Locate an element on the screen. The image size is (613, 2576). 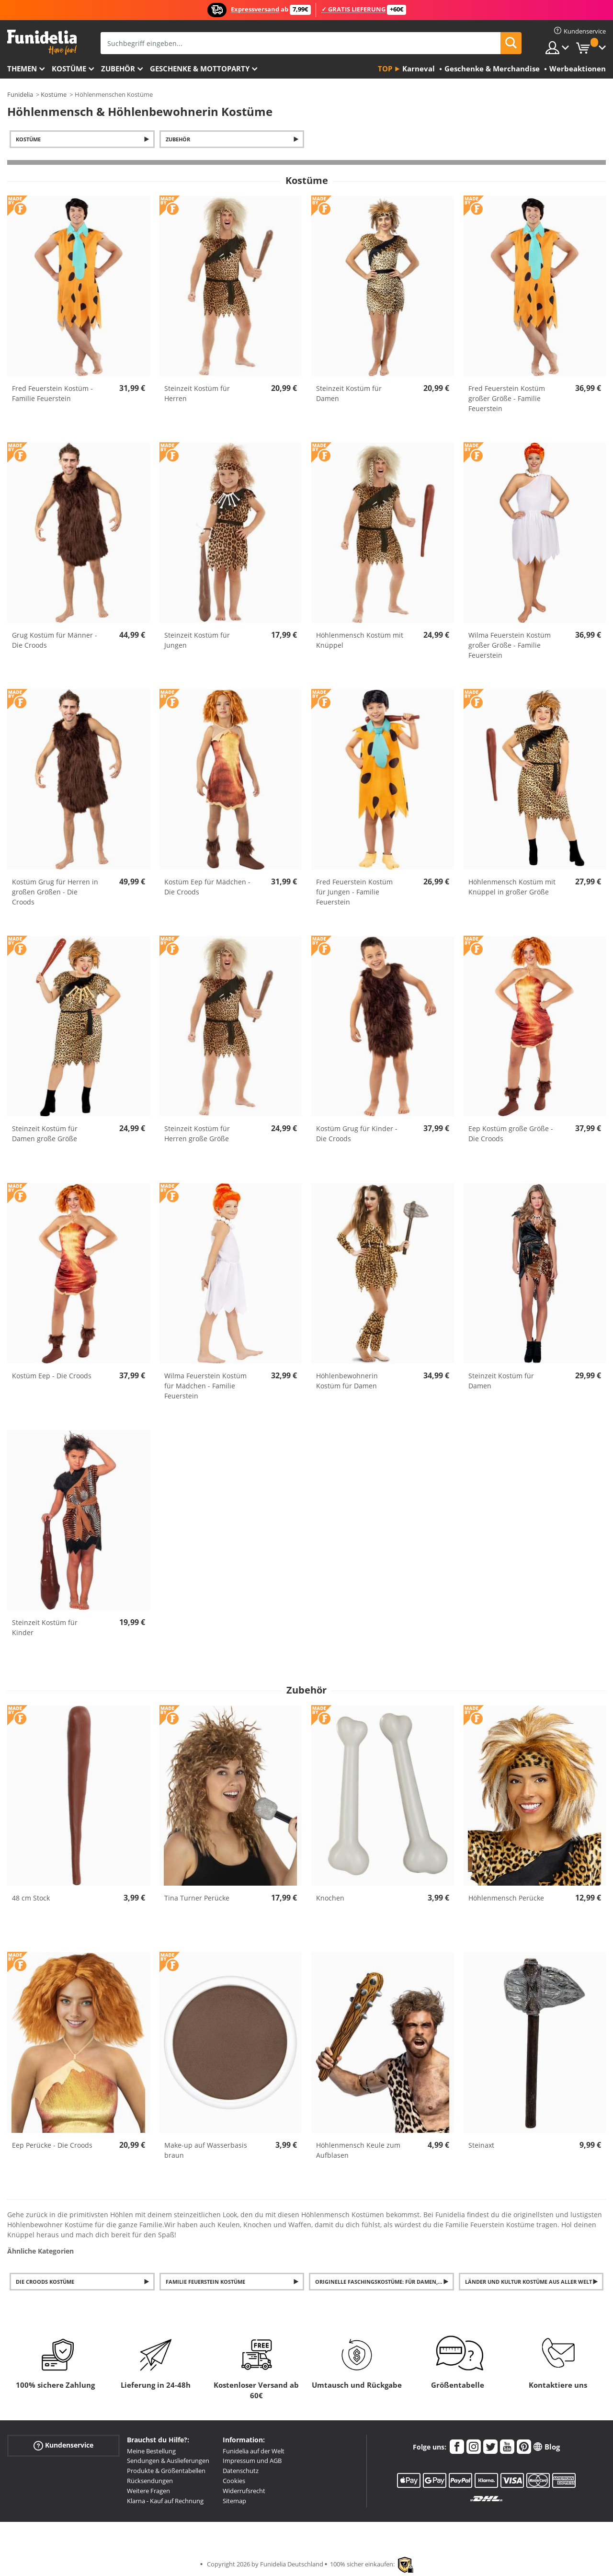
Widerrufsrecht is located at coordinates (244, 2490).